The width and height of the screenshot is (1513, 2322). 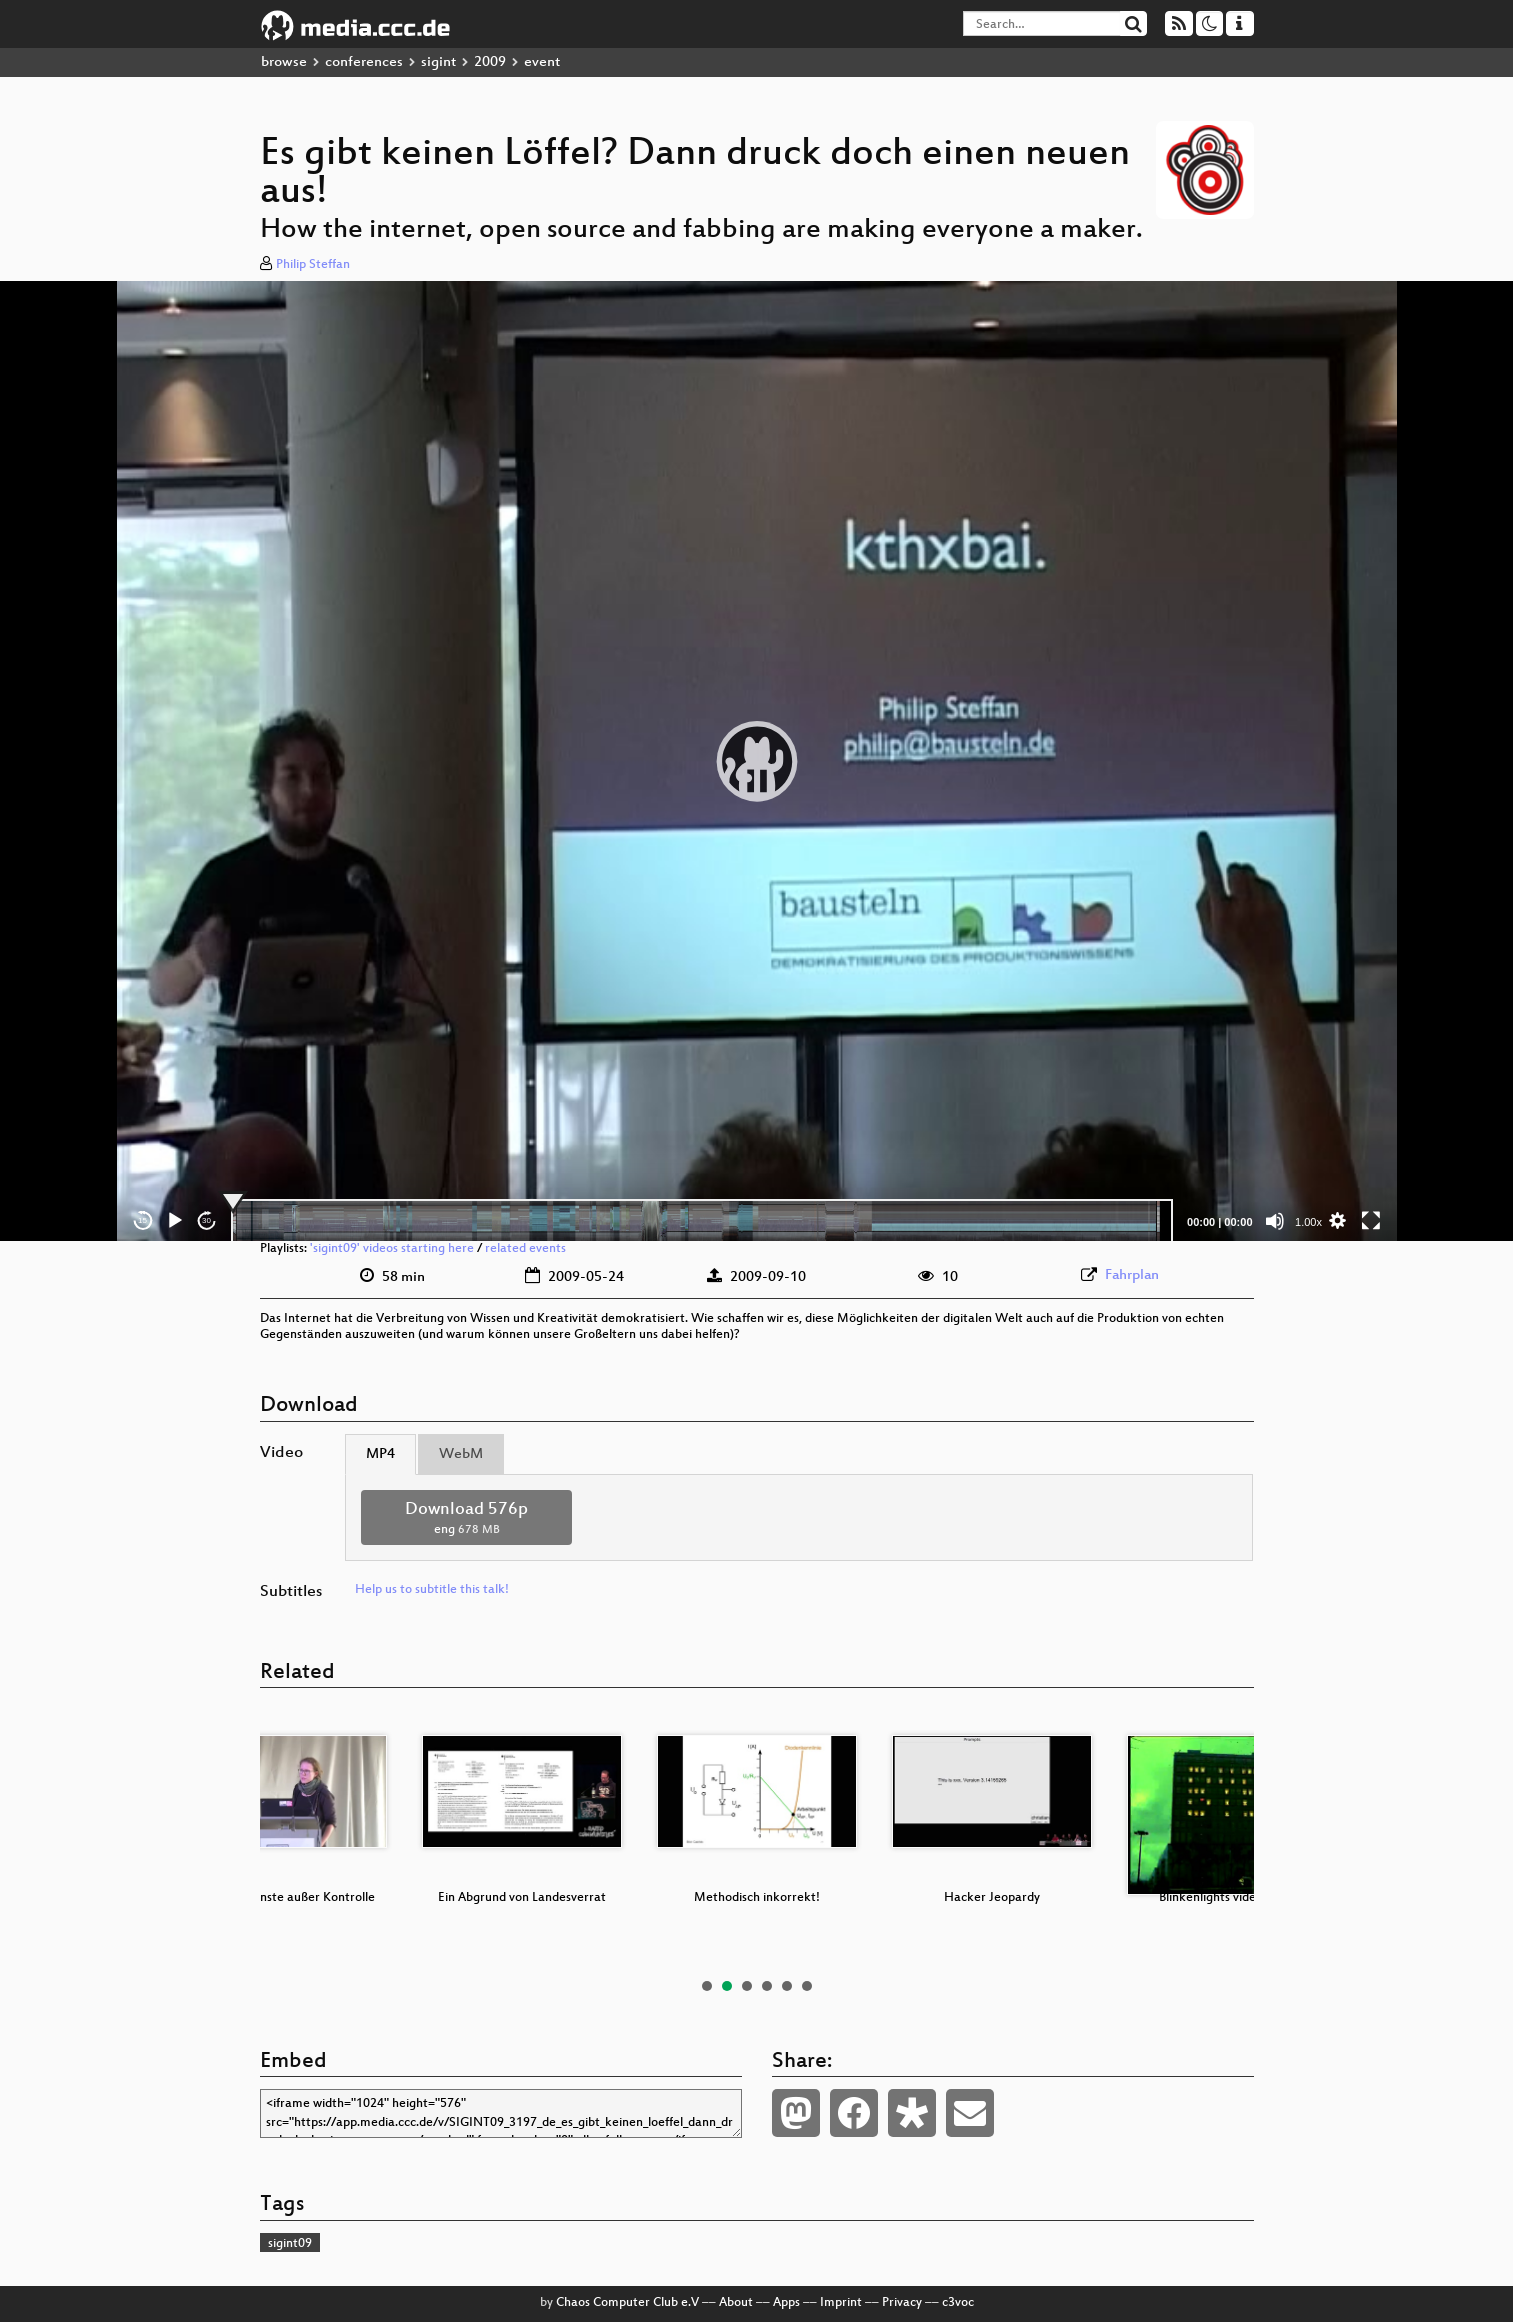 I want to click on sigint, so click(x=438, y=62).